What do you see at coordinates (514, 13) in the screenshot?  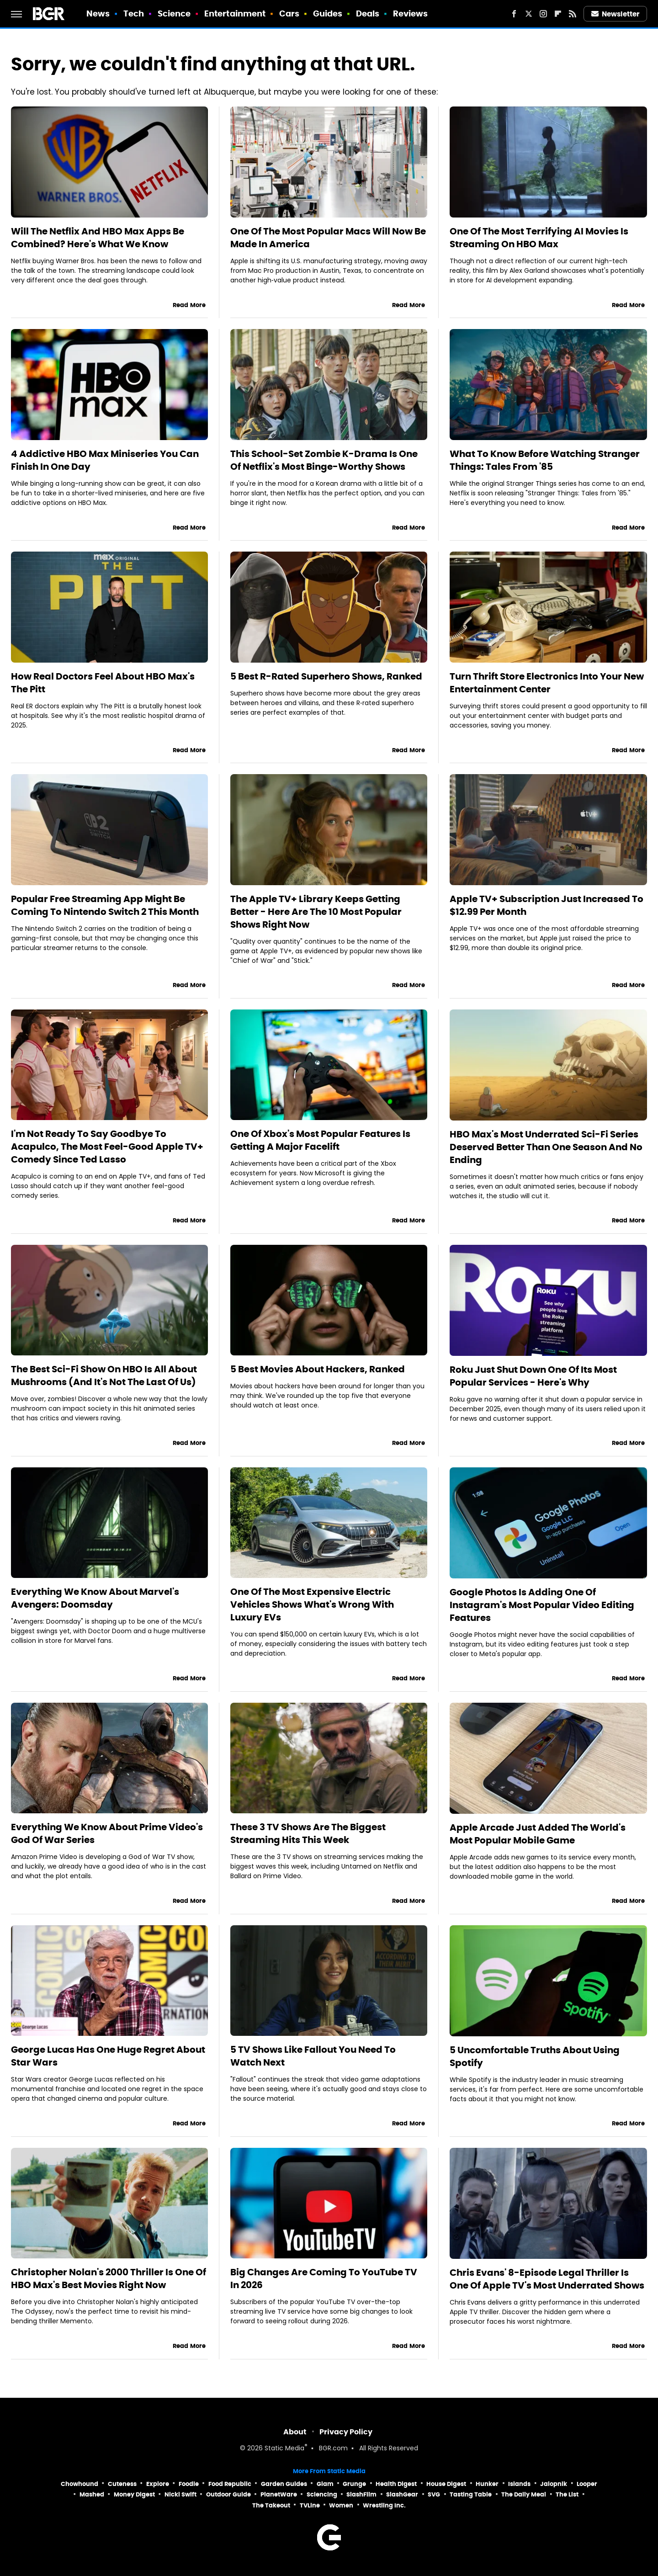 I see `[Facebook]` at bounding box center [514, 13].